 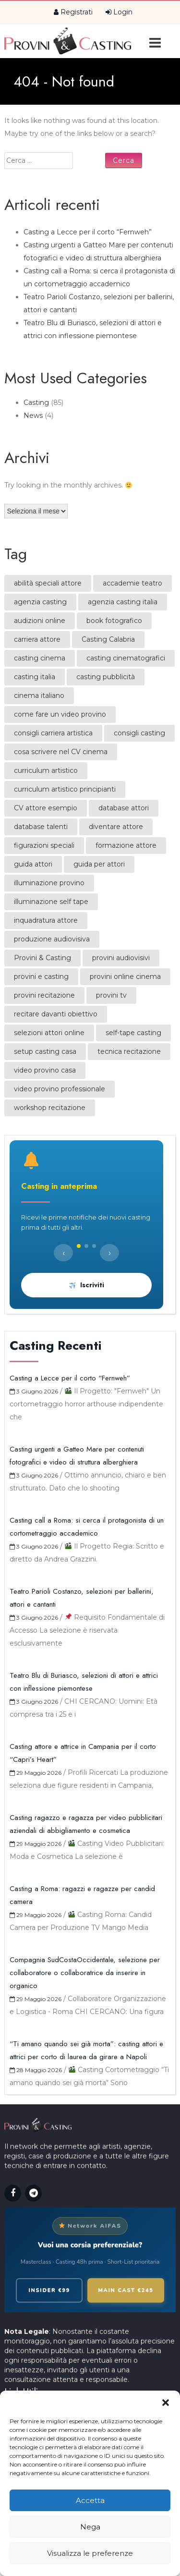 What do you see at coordinates (59, 1089) in the screenshot?
I see `video provino professionale [video provino professionale (1 elemento)]` at bounding box center [59, 1089].